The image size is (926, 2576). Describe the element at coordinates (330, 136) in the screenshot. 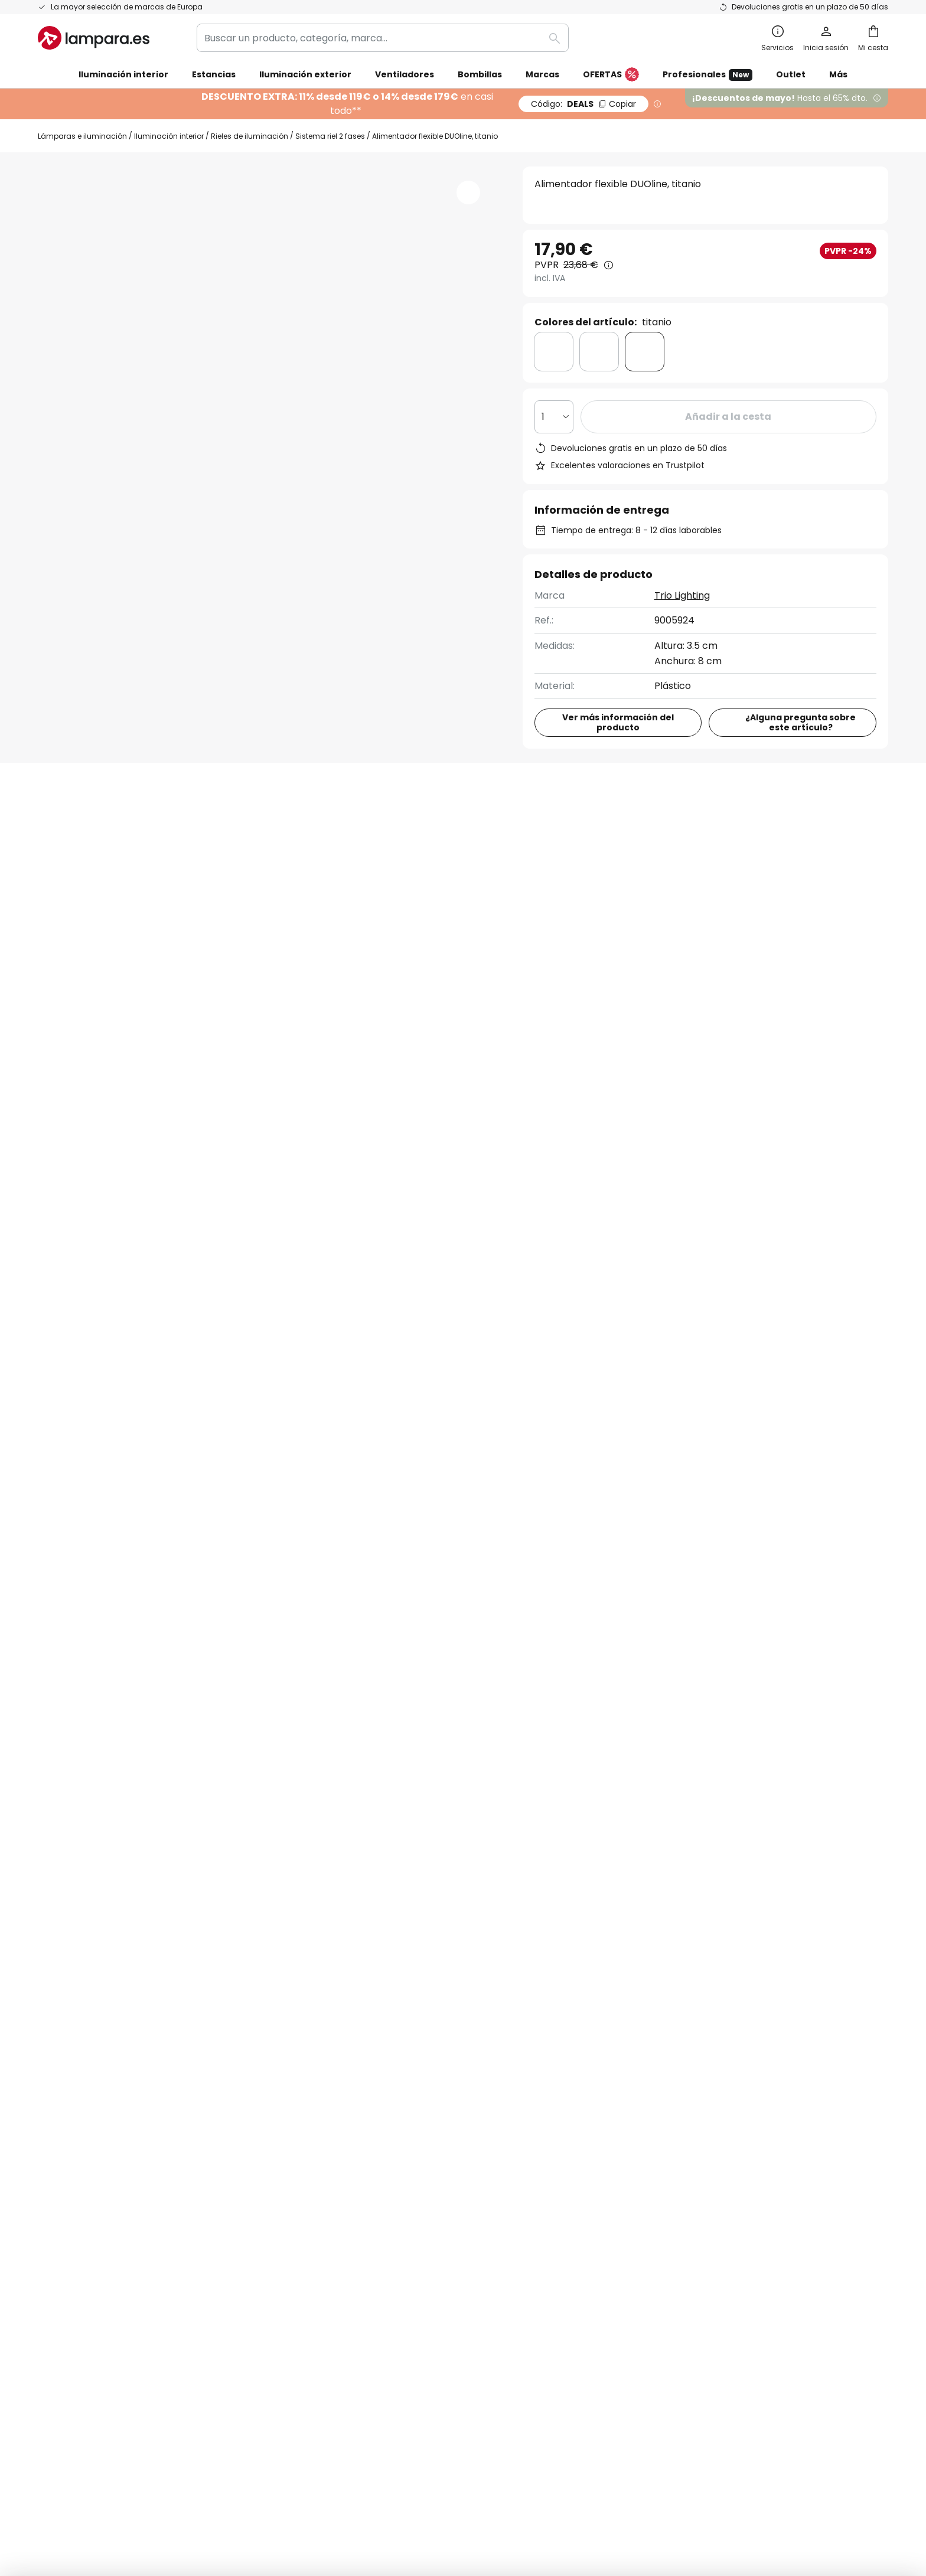

I see `Sistema riel 2 fases` at that location.